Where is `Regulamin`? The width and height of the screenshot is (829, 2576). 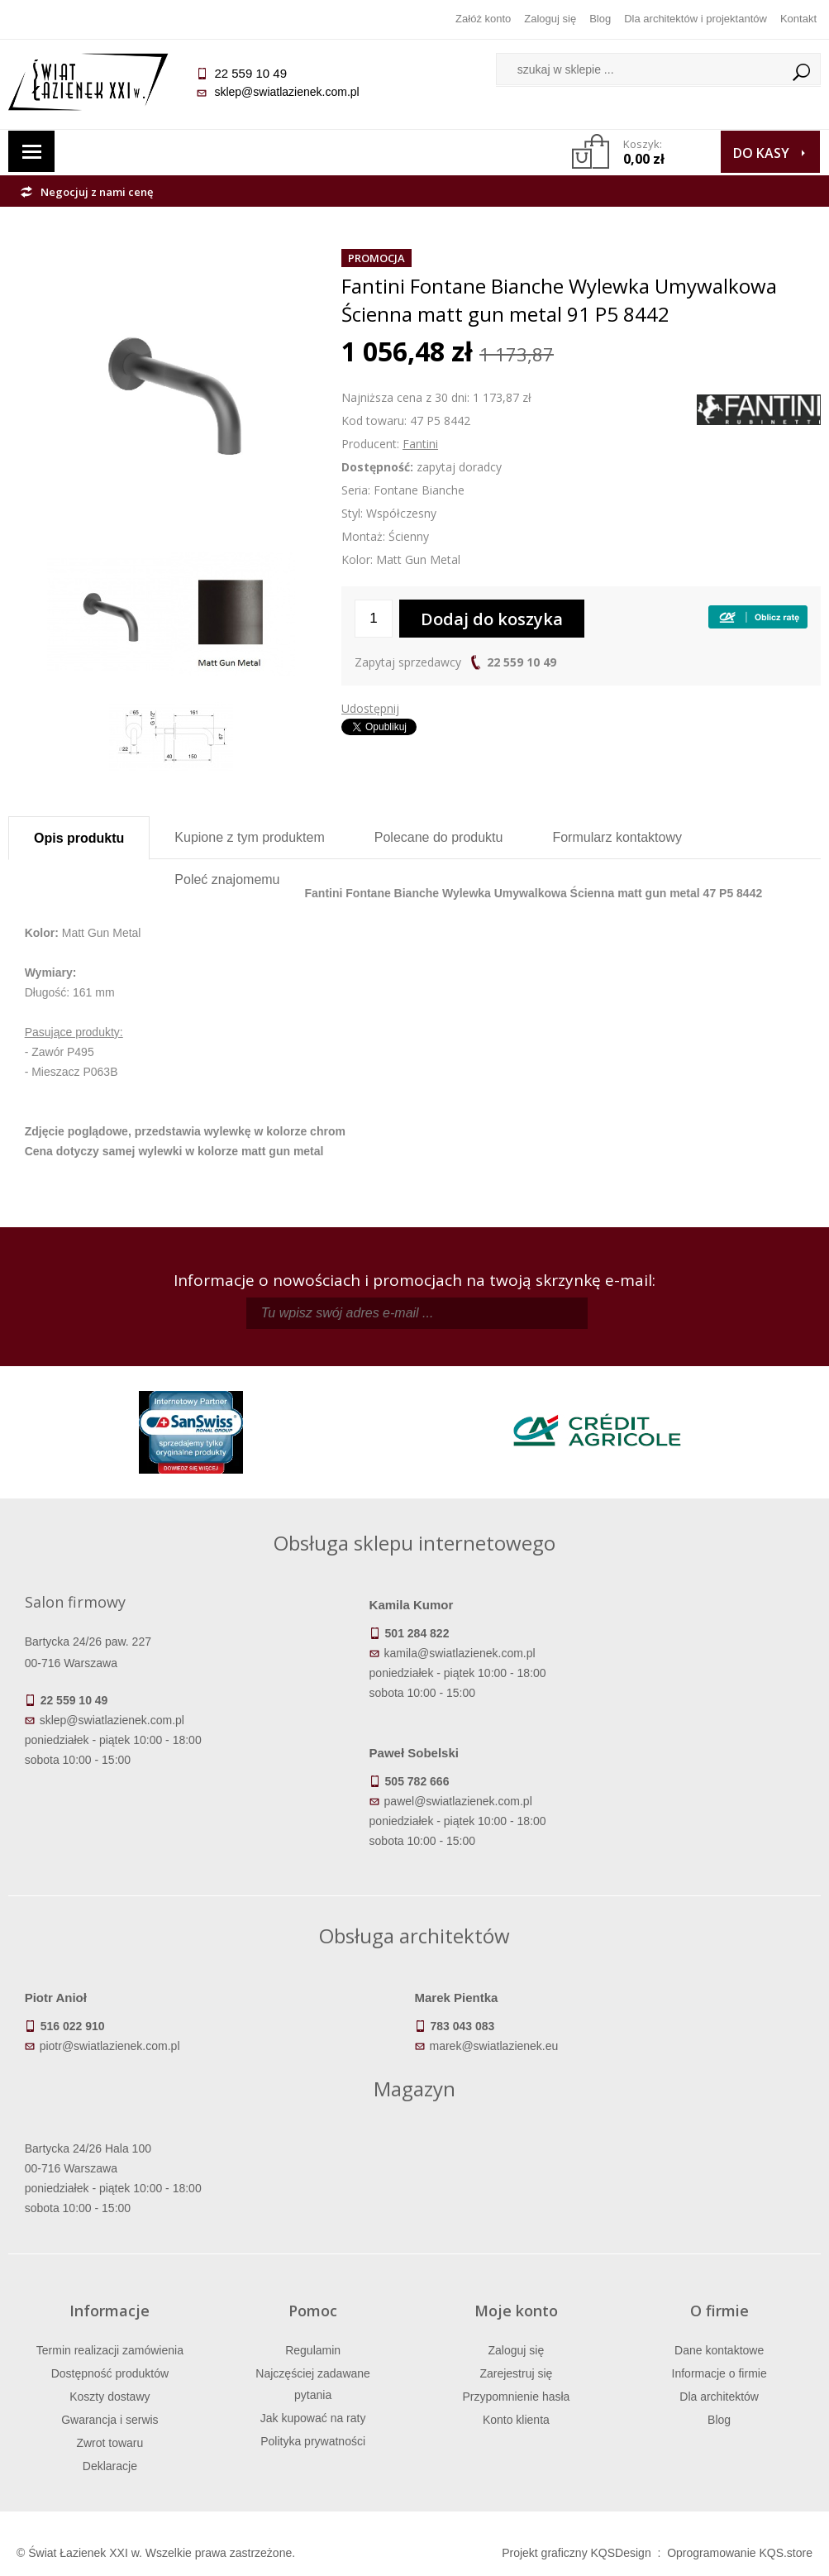 Regulamin is located at coordinates (313, 2350).